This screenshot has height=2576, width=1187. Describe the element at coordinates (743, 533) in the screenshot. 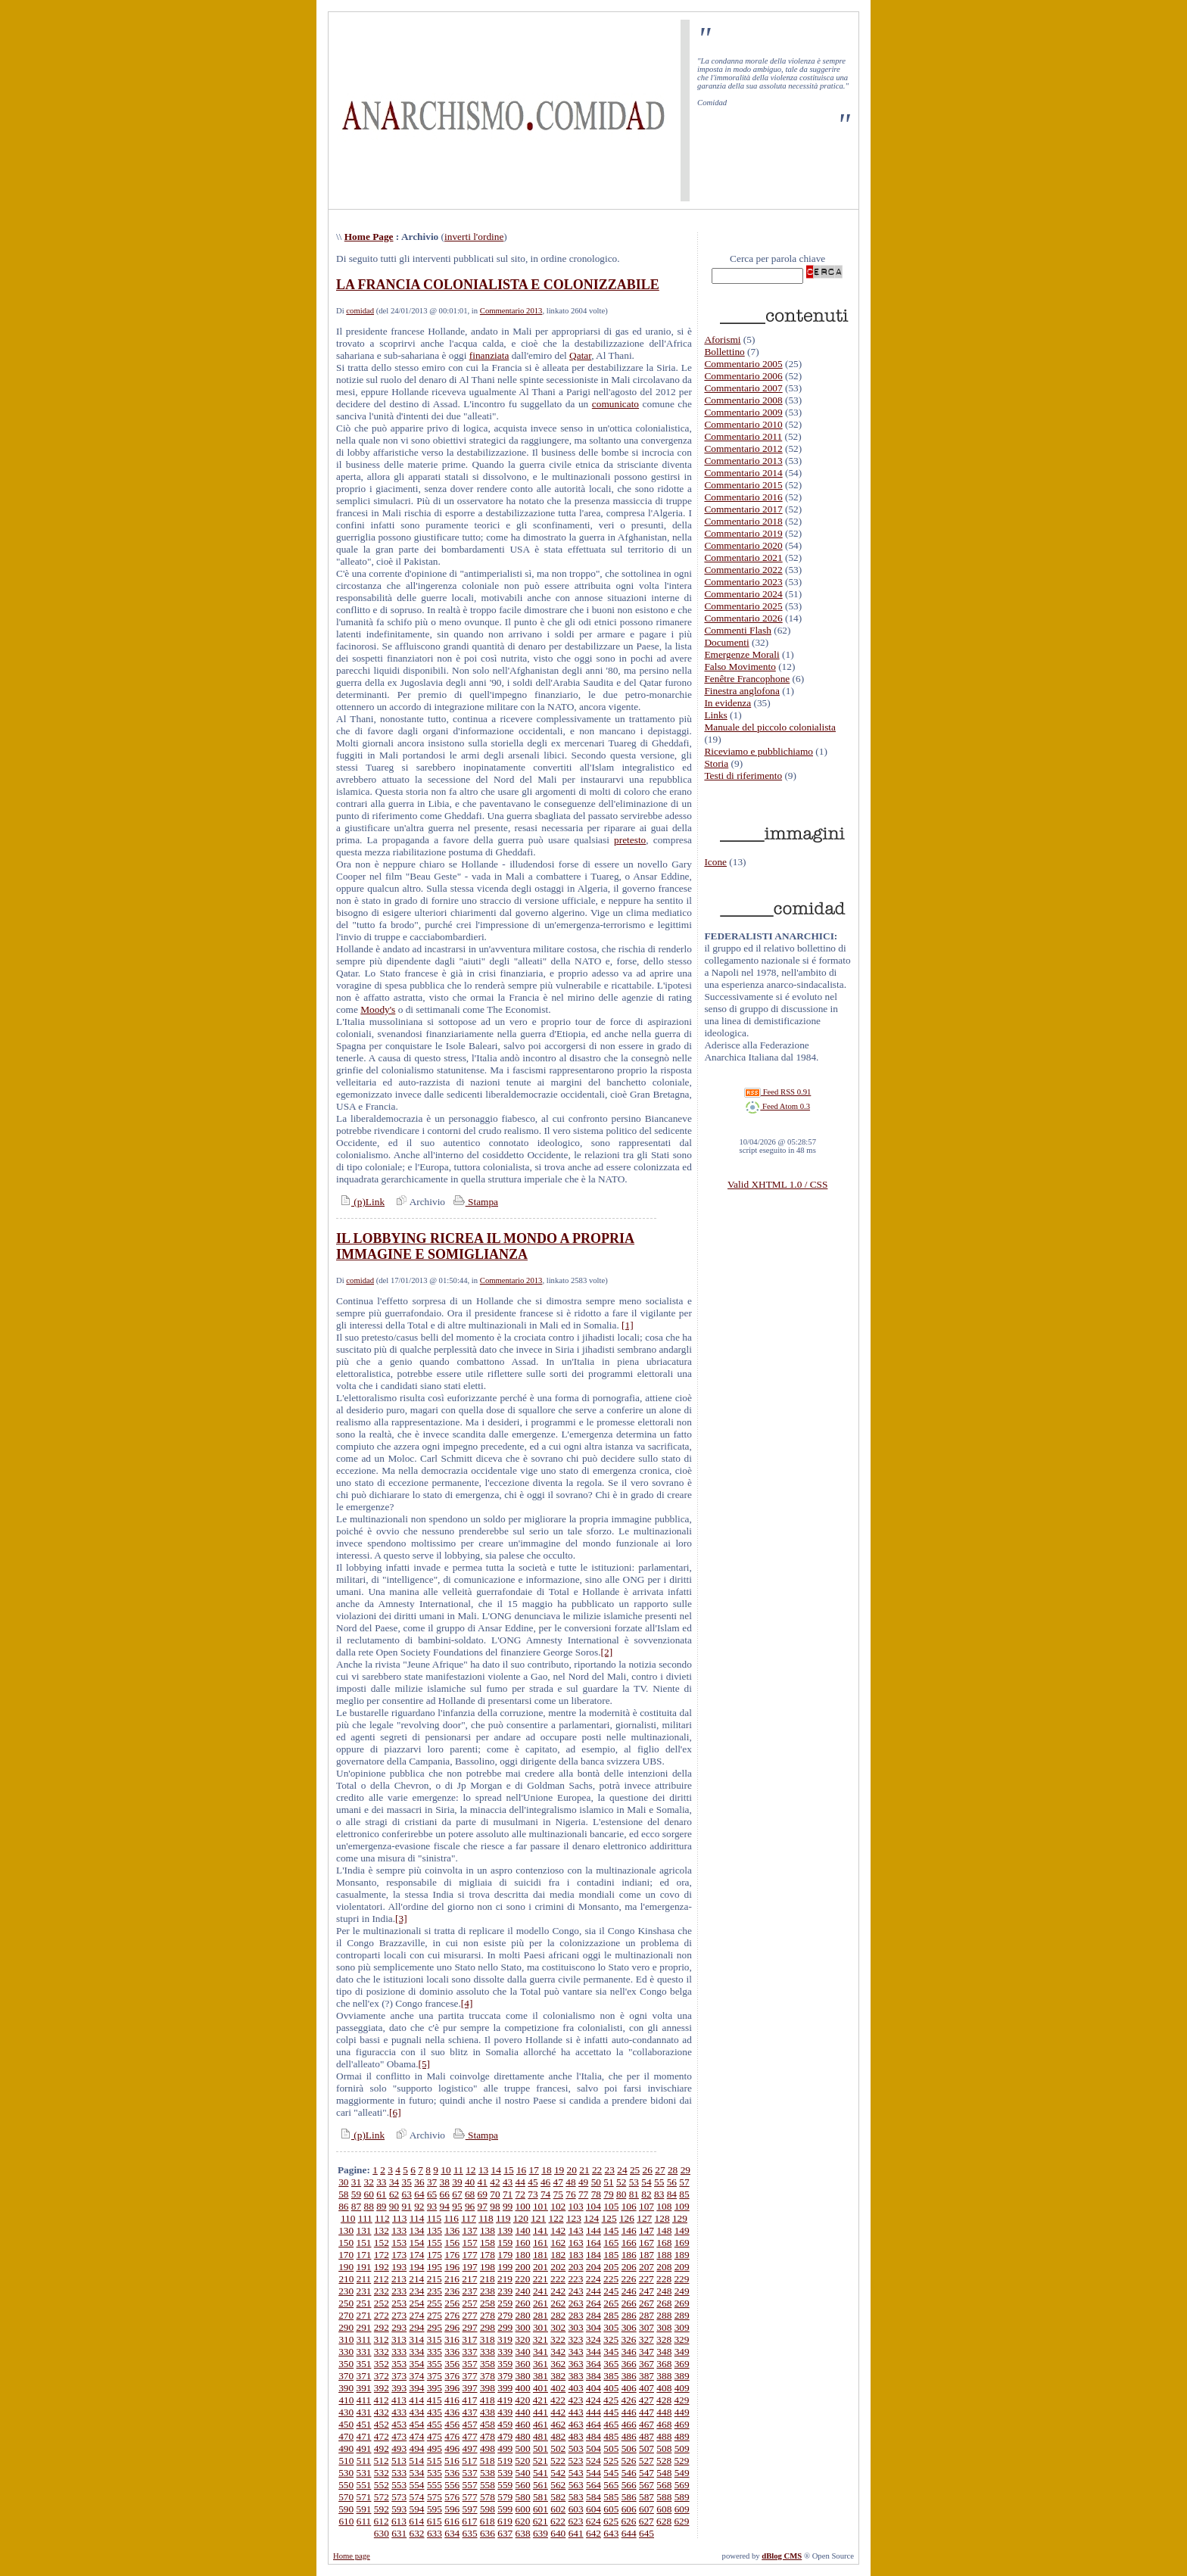

I see `Commentario 2019` at that location.